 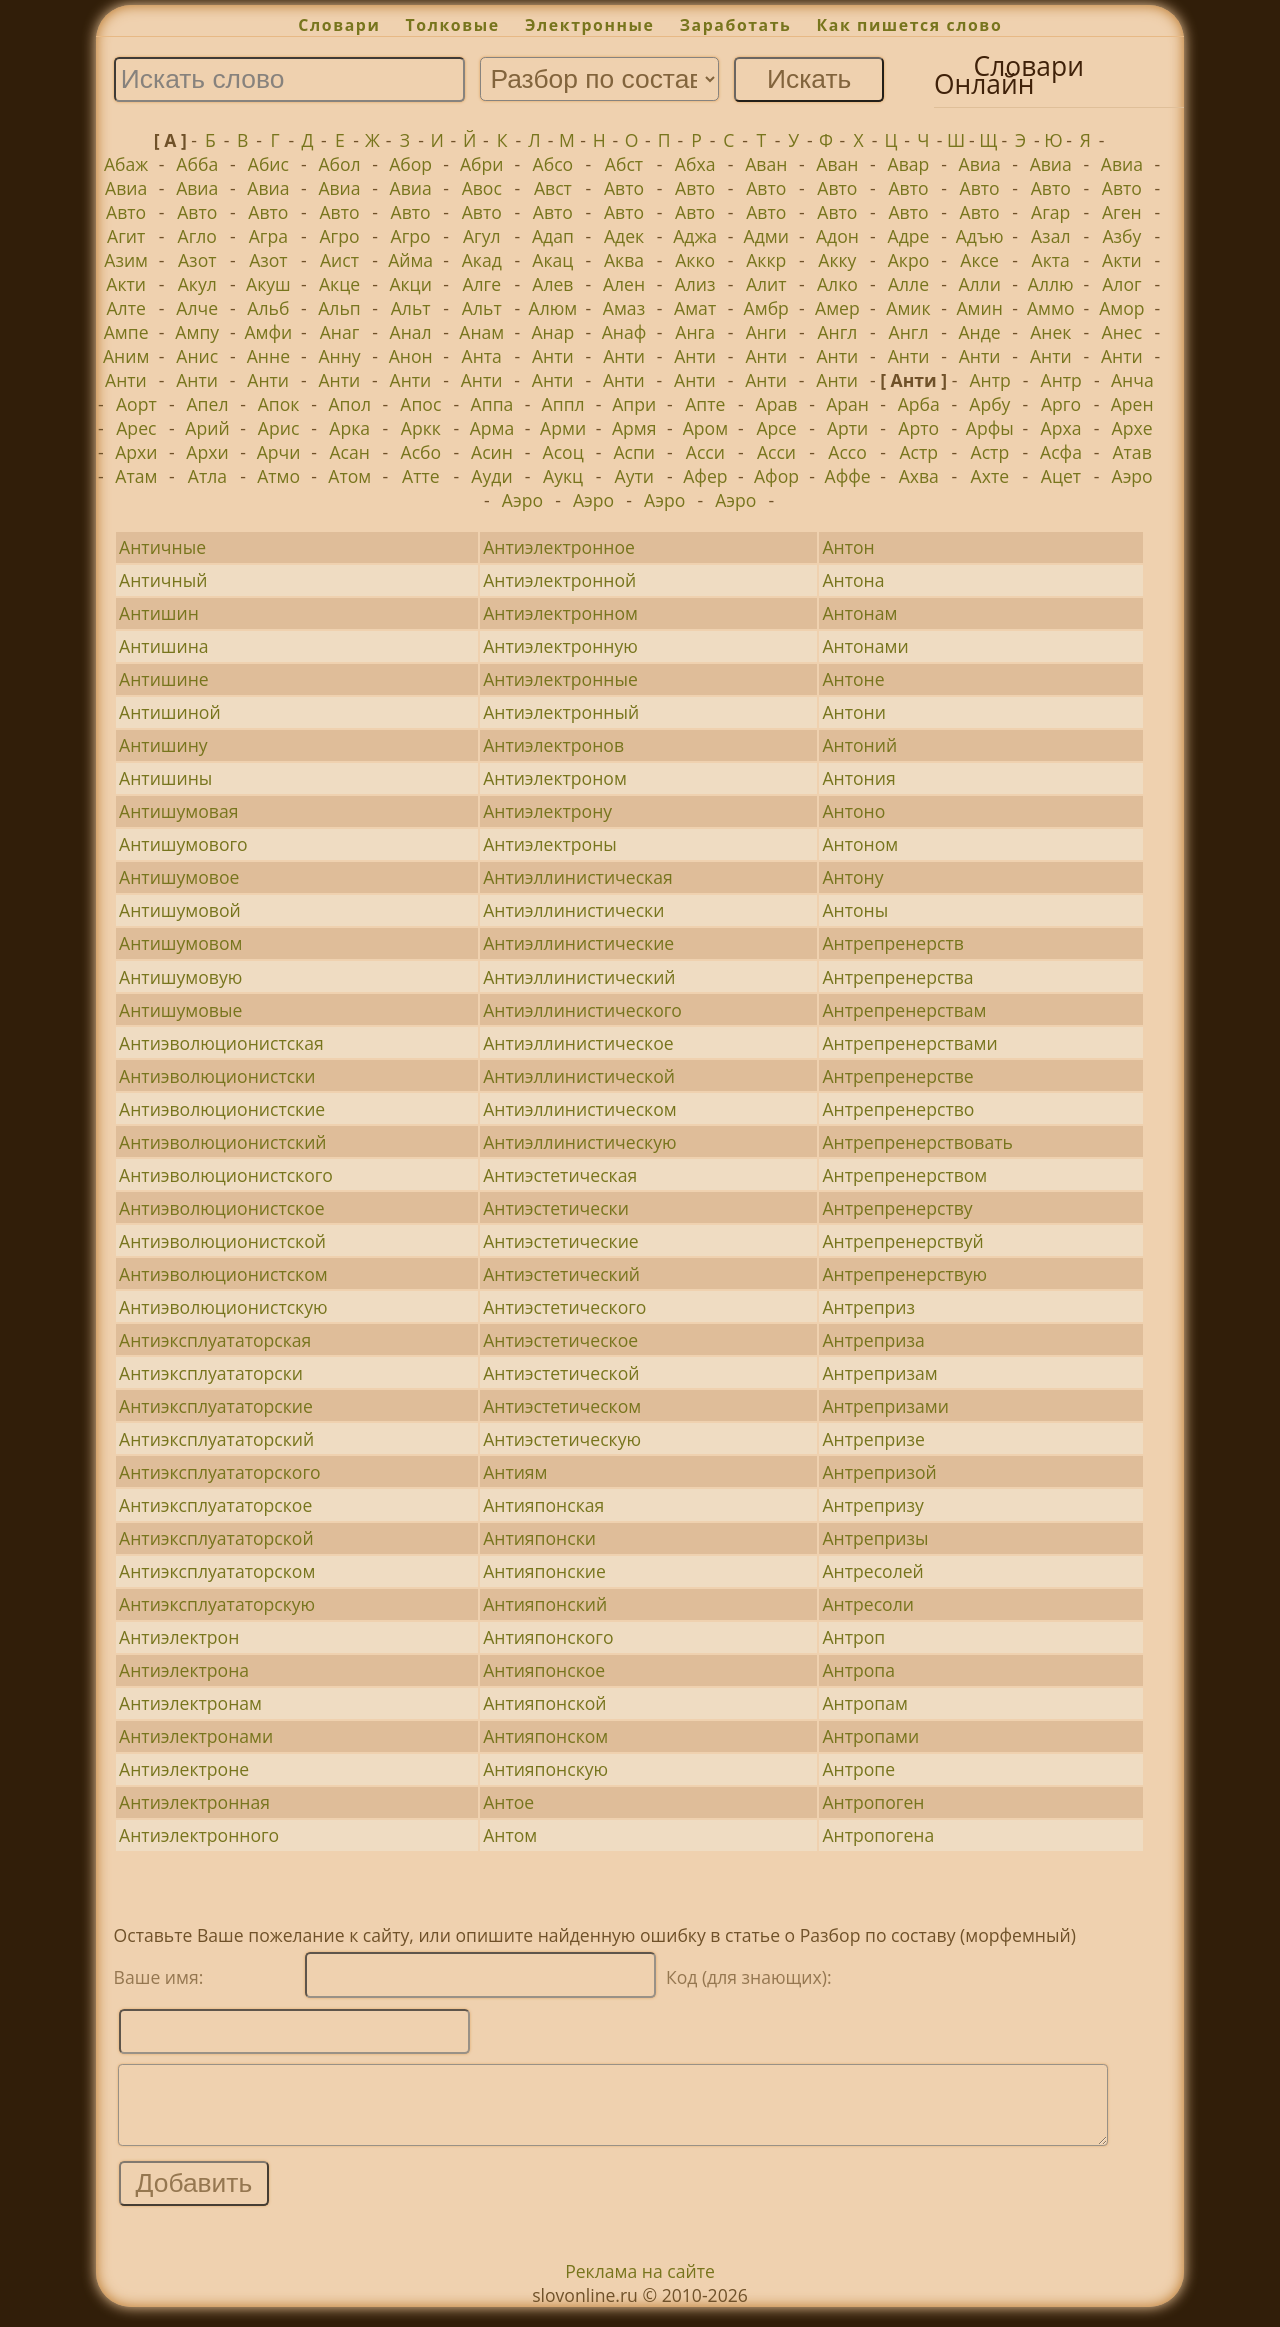 What do you see at coordinates (268, 308) in the screenshot?
I see `Альб` at bounding box center [268, 308].